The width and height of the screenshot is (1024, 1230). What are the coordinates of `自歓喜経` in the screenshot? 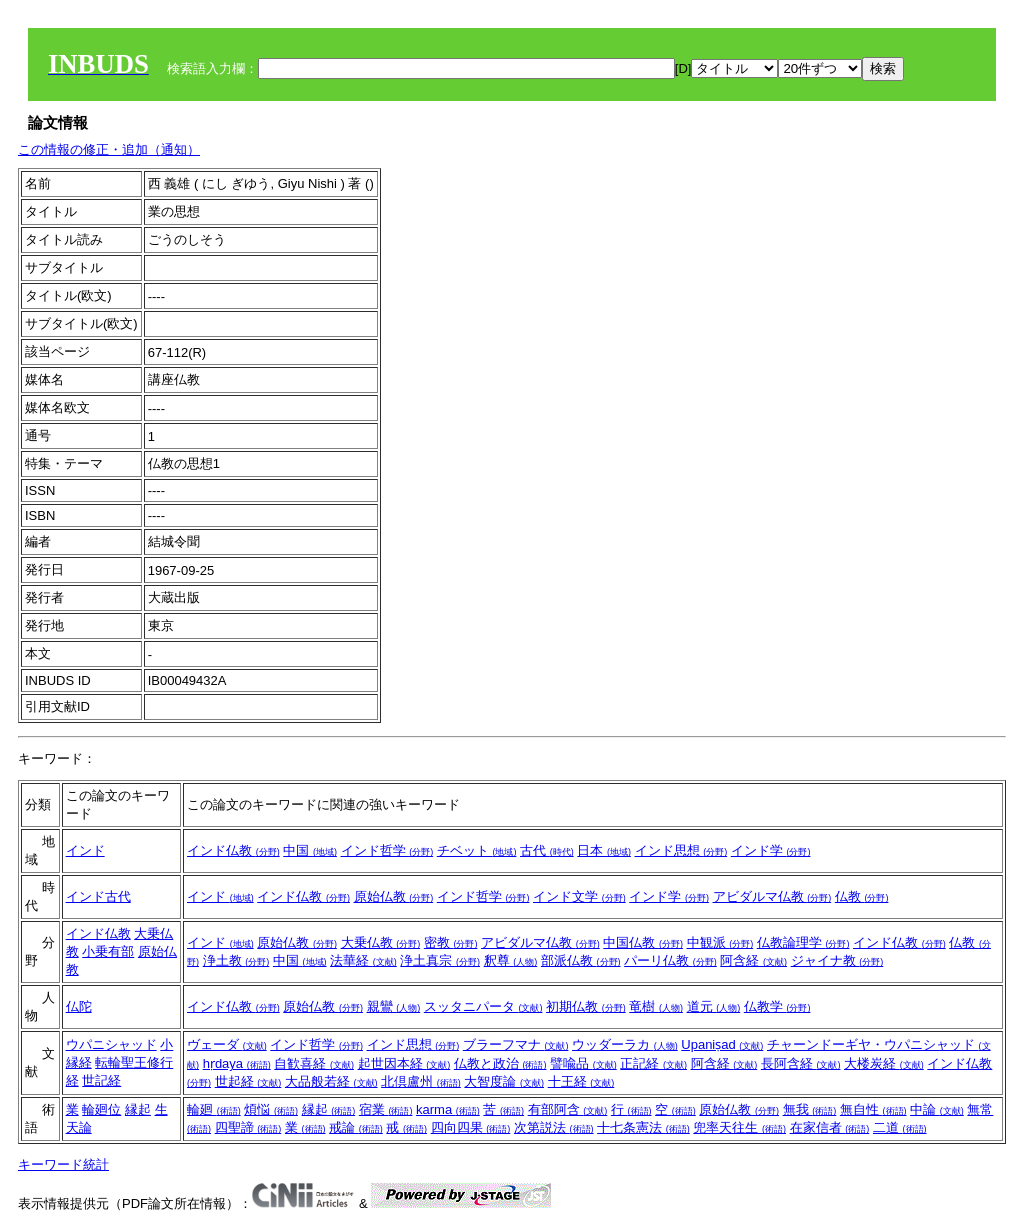 It's located at (314, 1063).